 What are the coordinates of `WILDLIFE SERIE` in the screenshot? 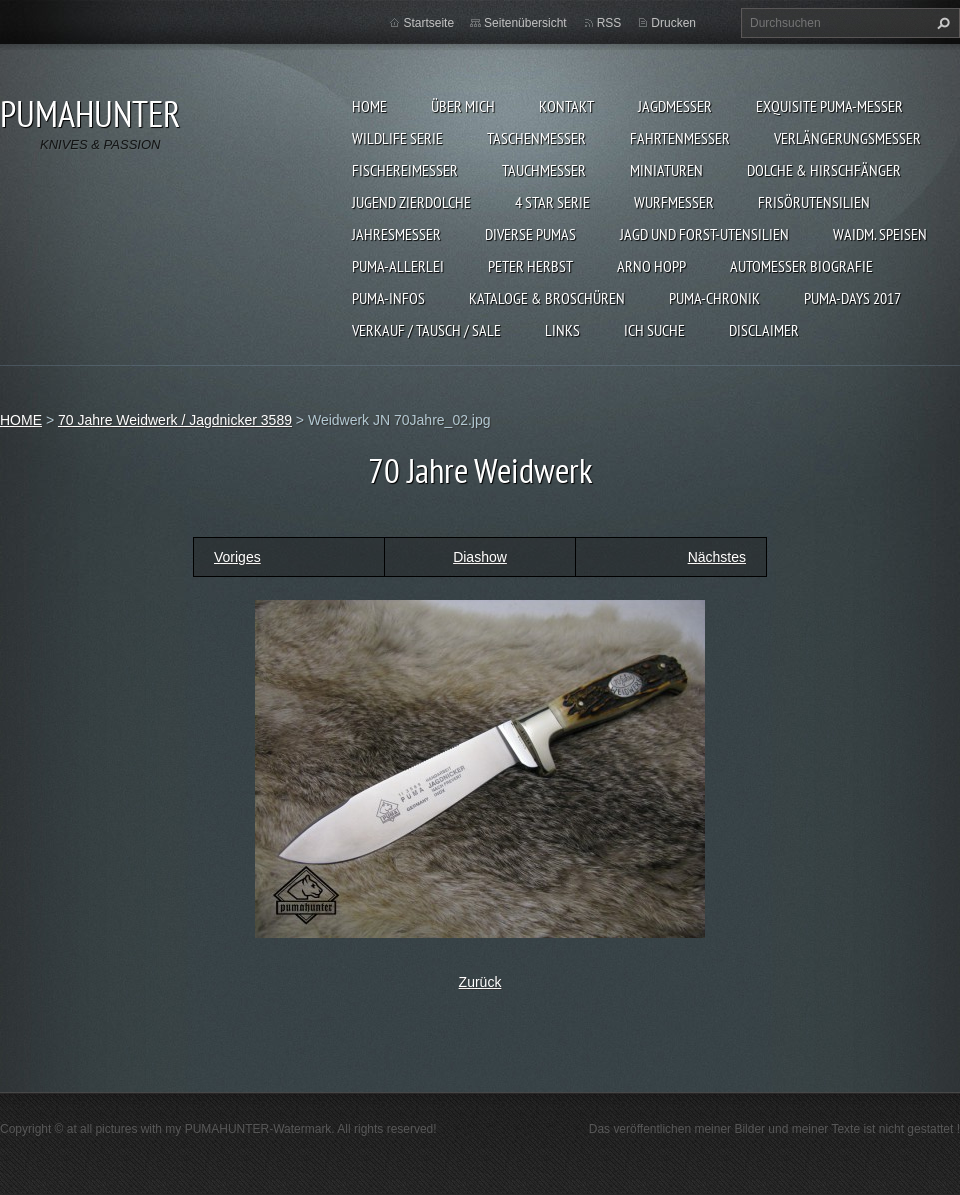 It's located at (397, 138).